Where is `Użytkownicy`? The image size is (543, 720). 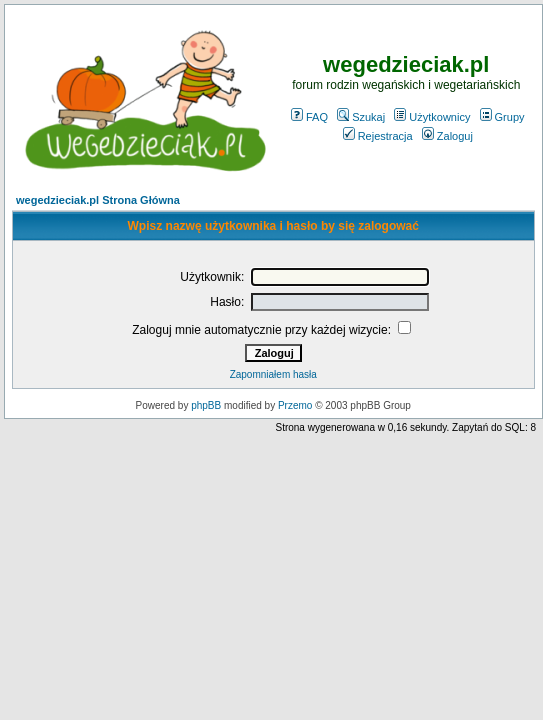 Użytkownicy is located at coordinates (432, 117).